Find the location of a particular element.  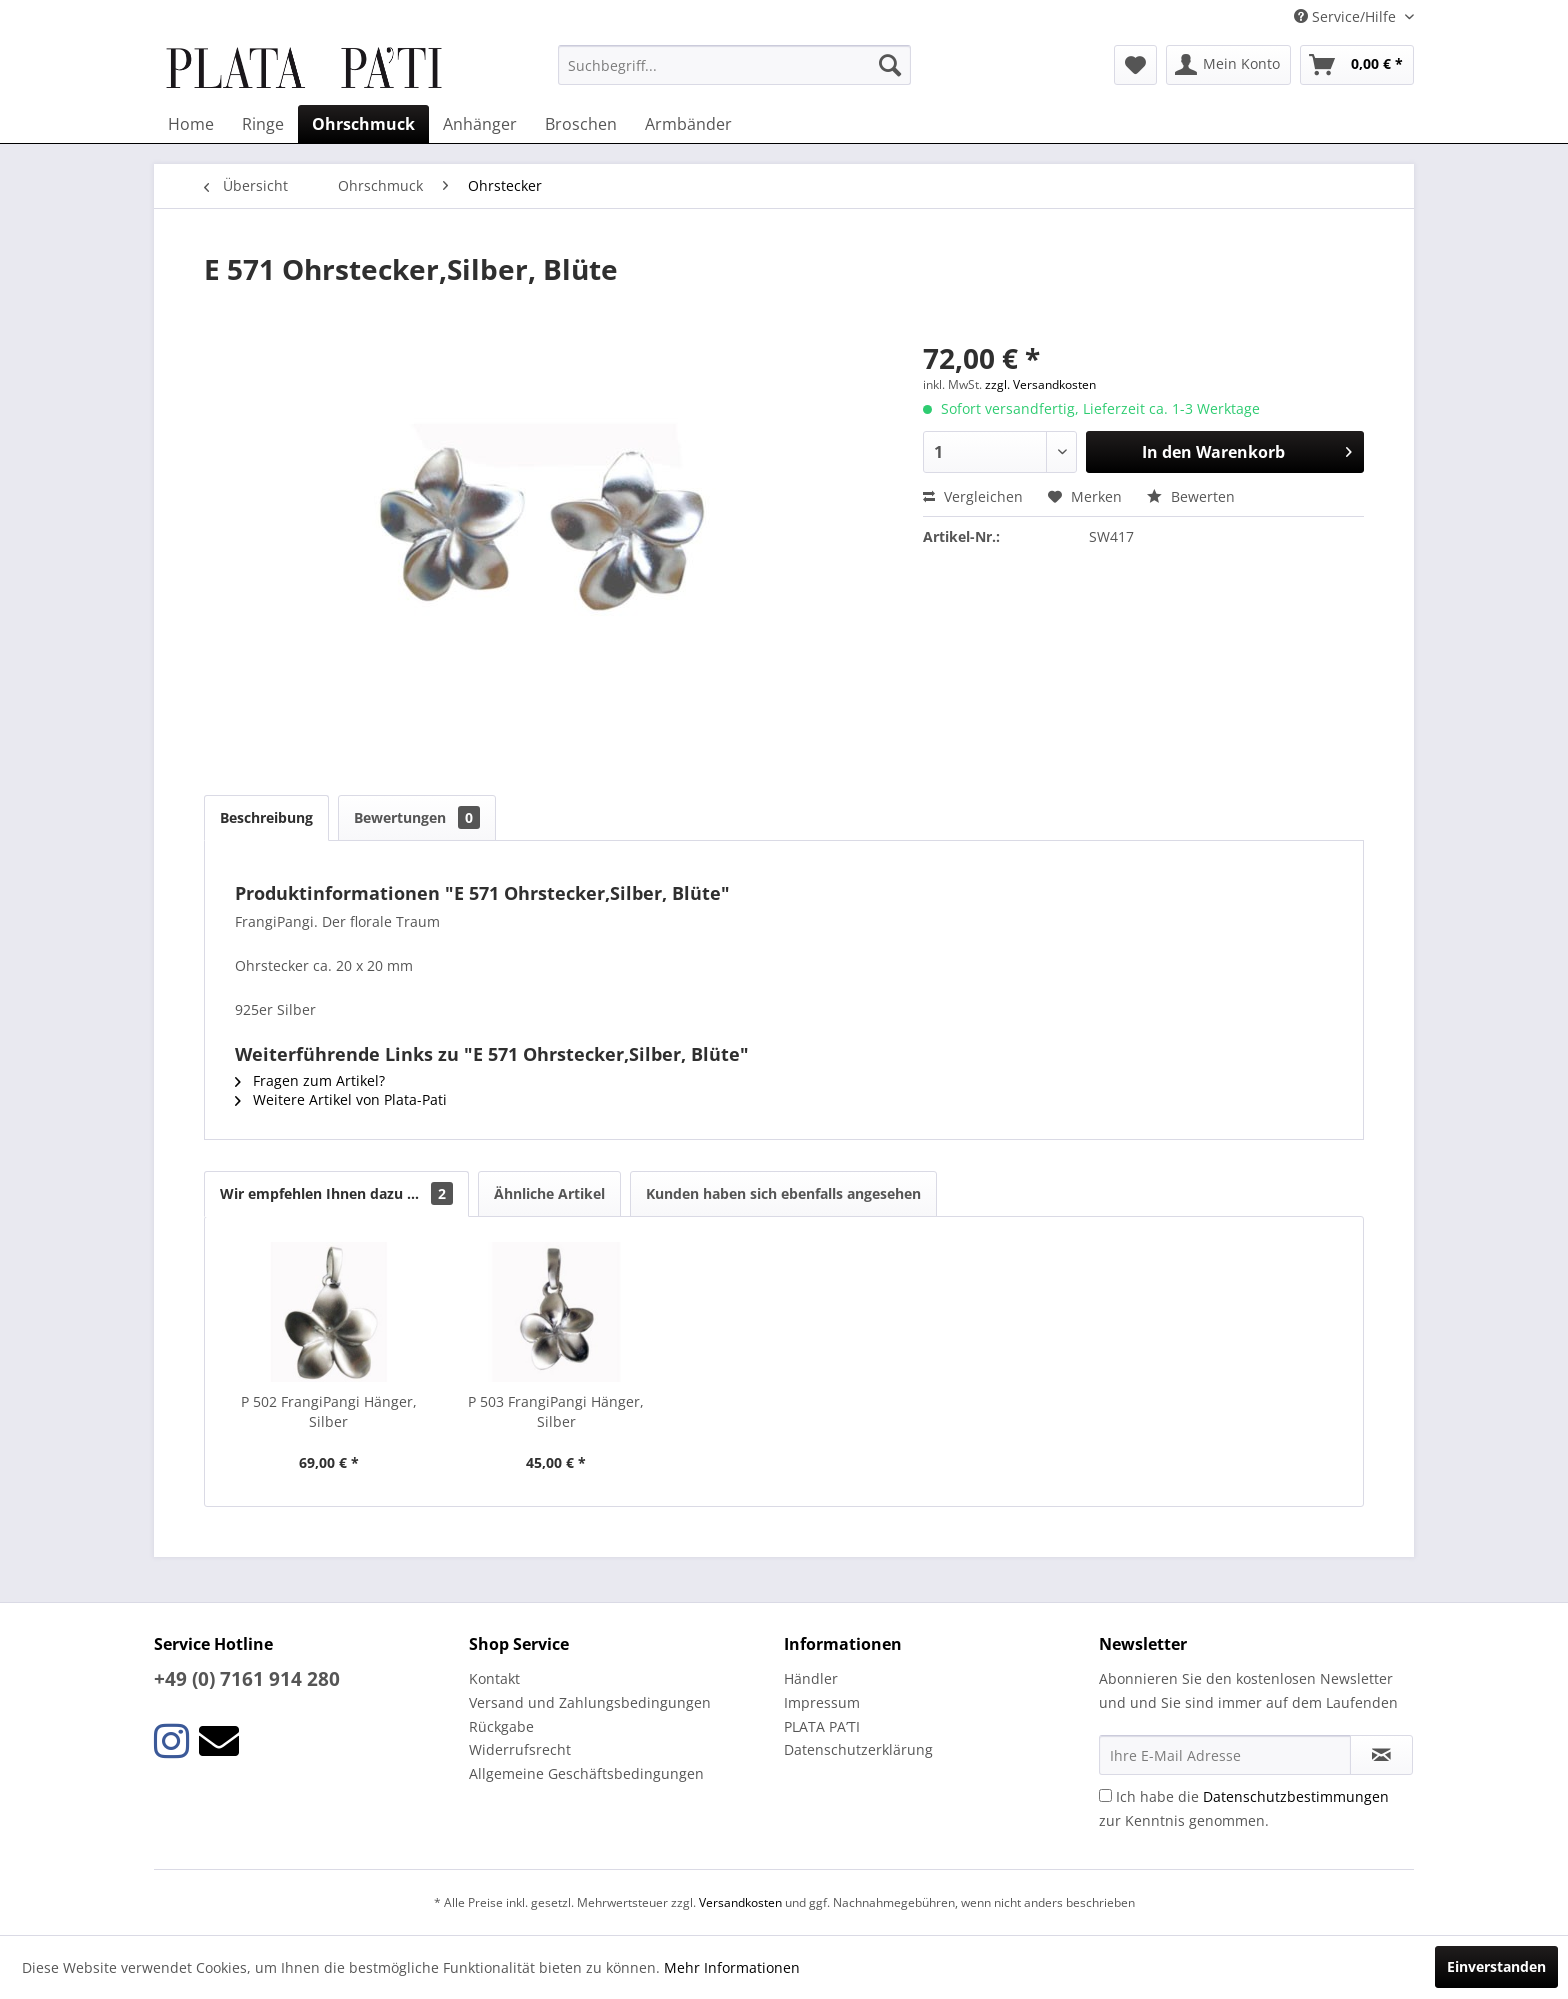

[Ich habe die Datenschutzbestimmungen zur Kenntnis genommen.] is located at coordinates (1105, 1795).